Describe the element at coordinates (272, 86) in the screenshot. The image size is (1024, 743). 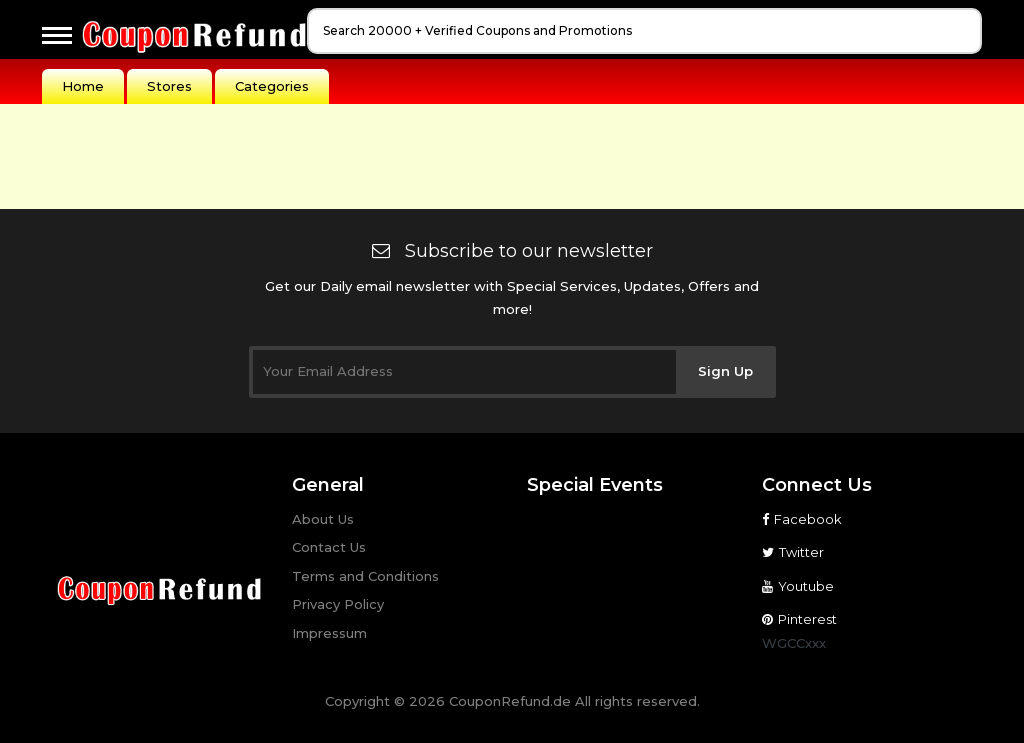
I see `Categories` at that location.